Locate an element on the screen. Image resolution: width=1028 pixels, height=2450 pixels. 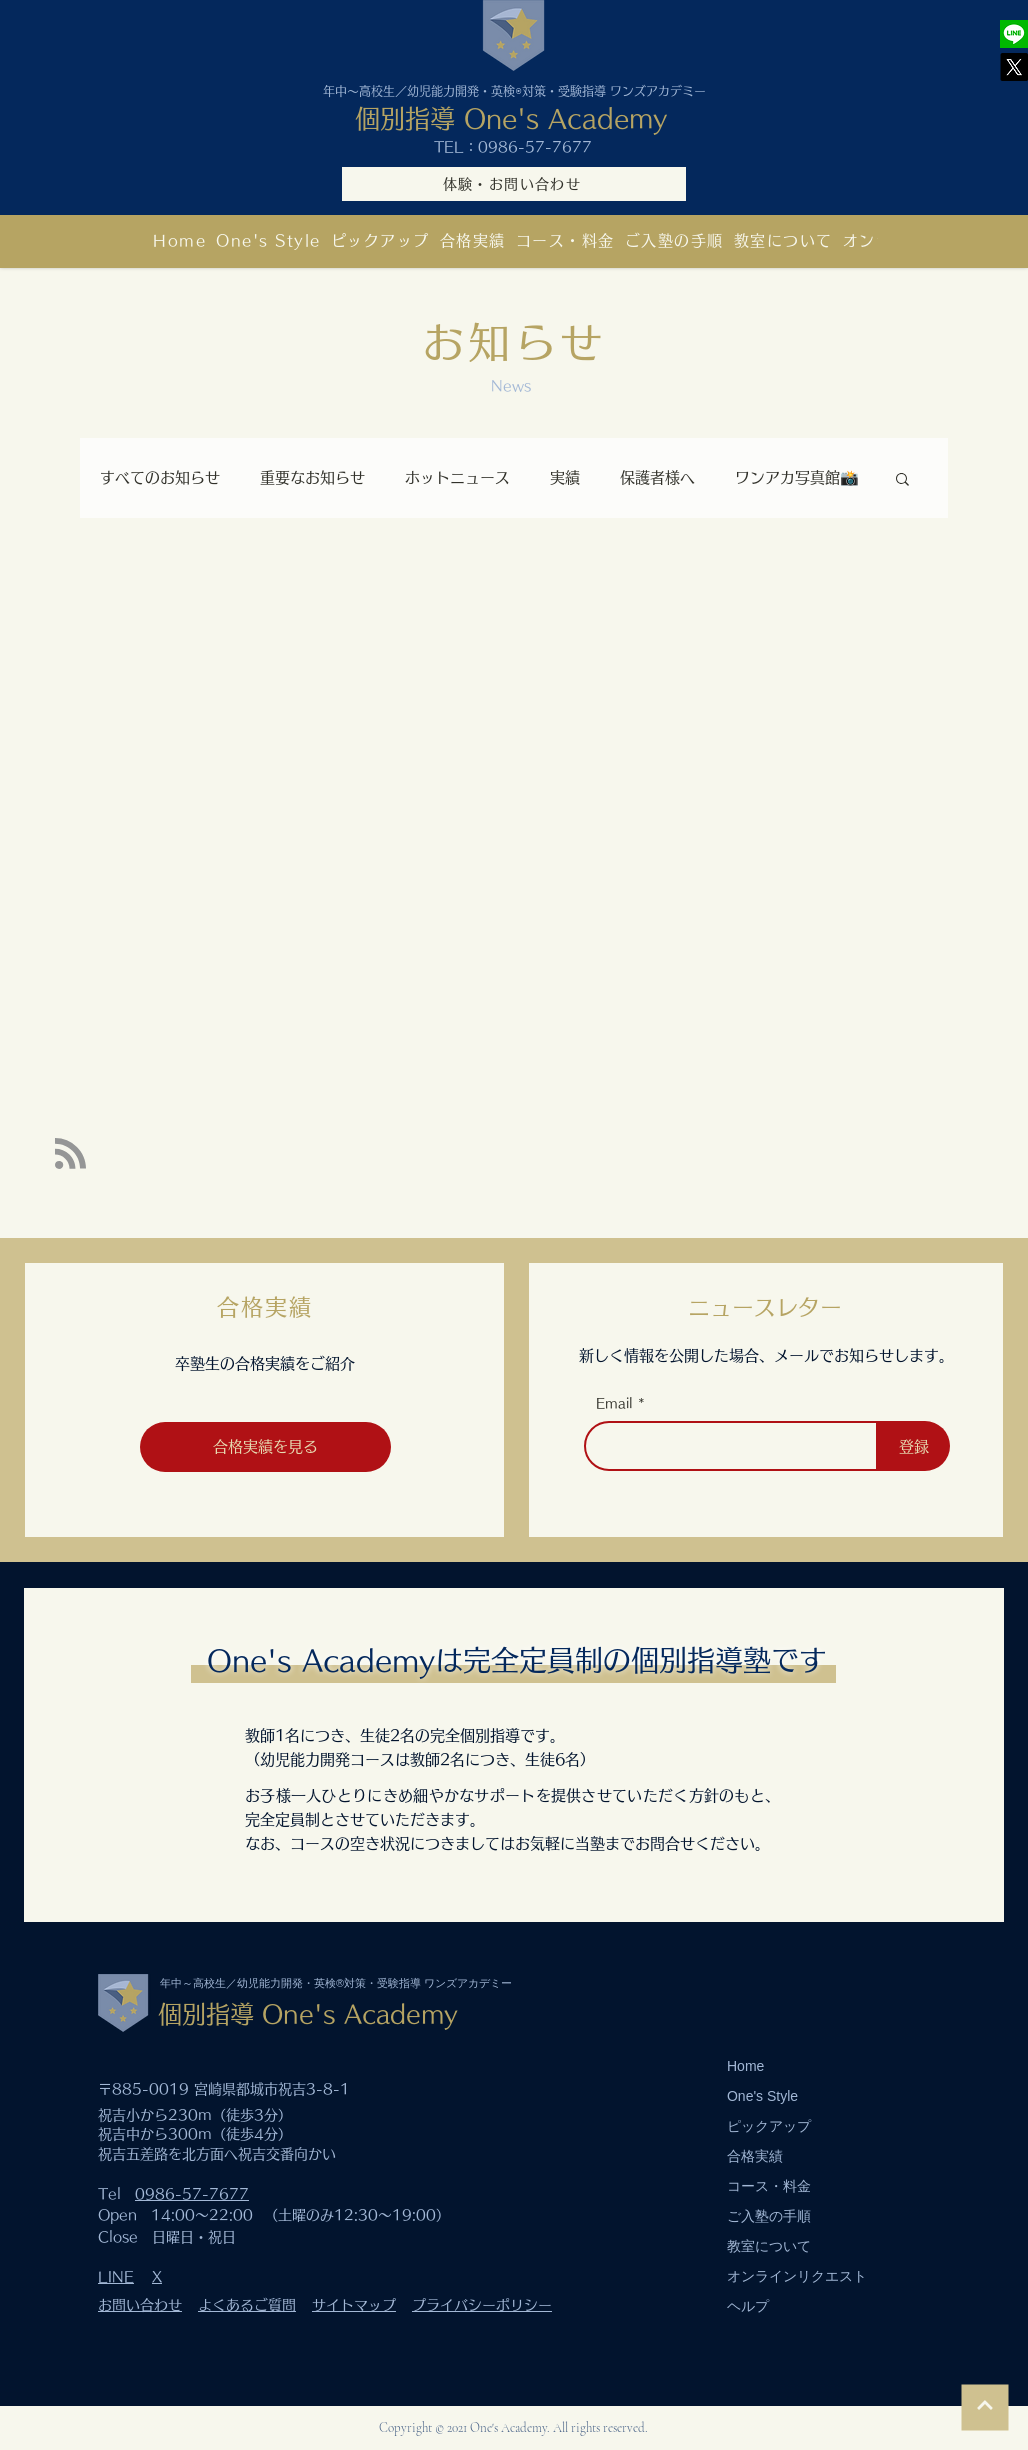
お問い合わせ is located at coordinates (140, 2305).